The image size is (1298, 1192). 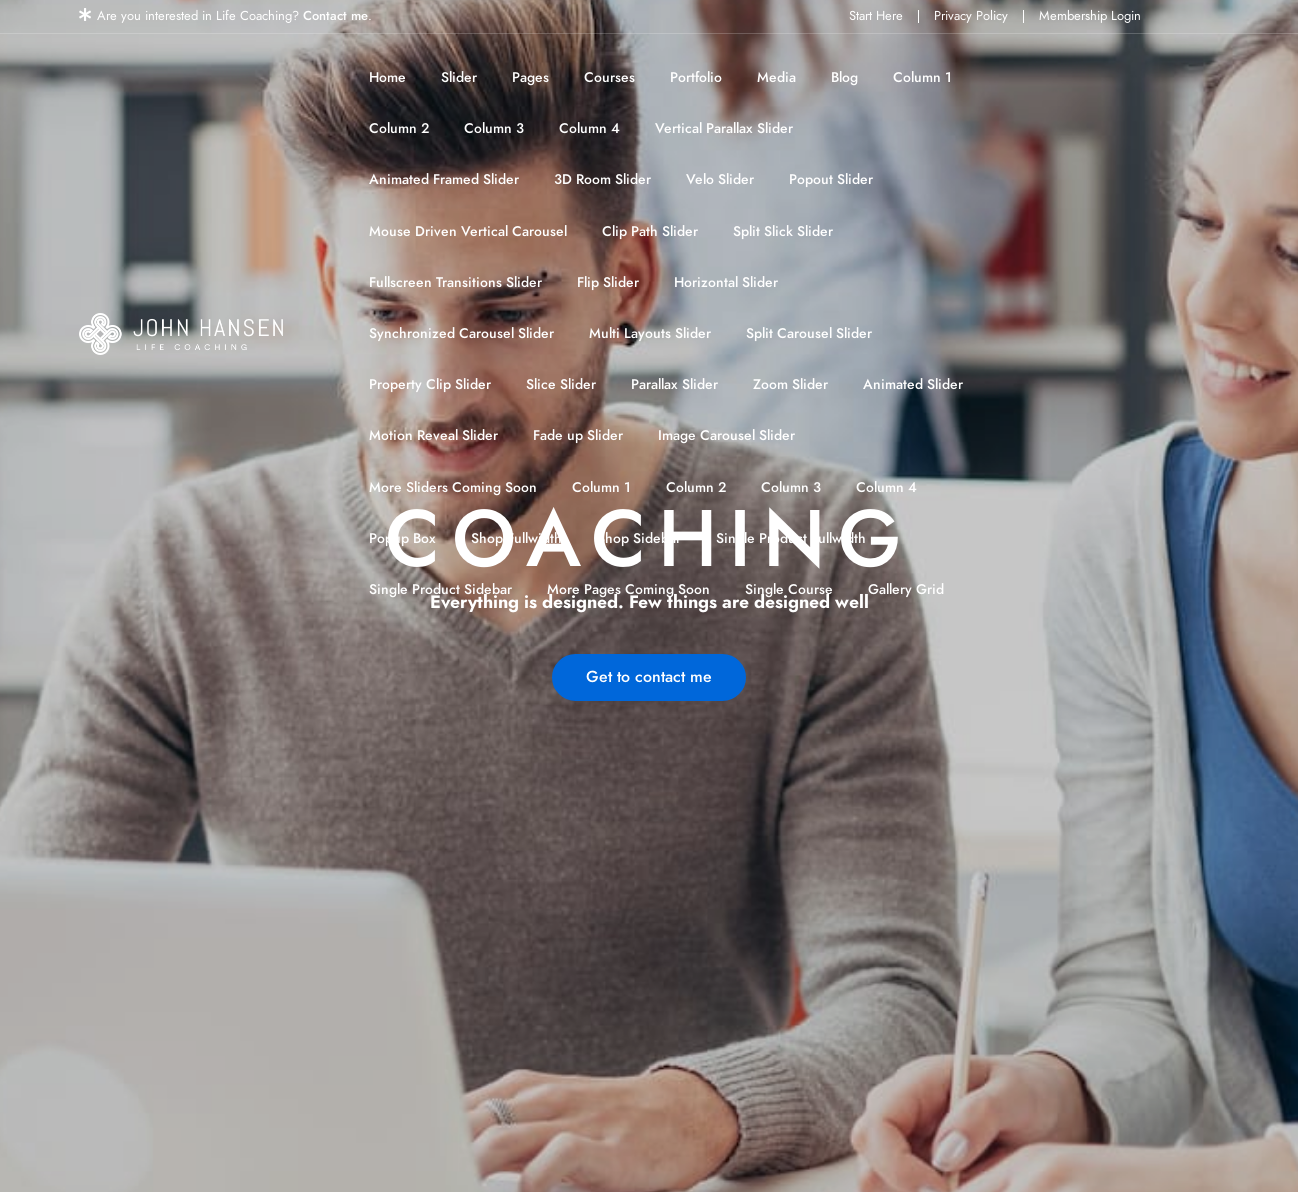 What do you see at coordinates (844, 77) in the screenshot?
I see `Blog` at bounding box center [844, 77].